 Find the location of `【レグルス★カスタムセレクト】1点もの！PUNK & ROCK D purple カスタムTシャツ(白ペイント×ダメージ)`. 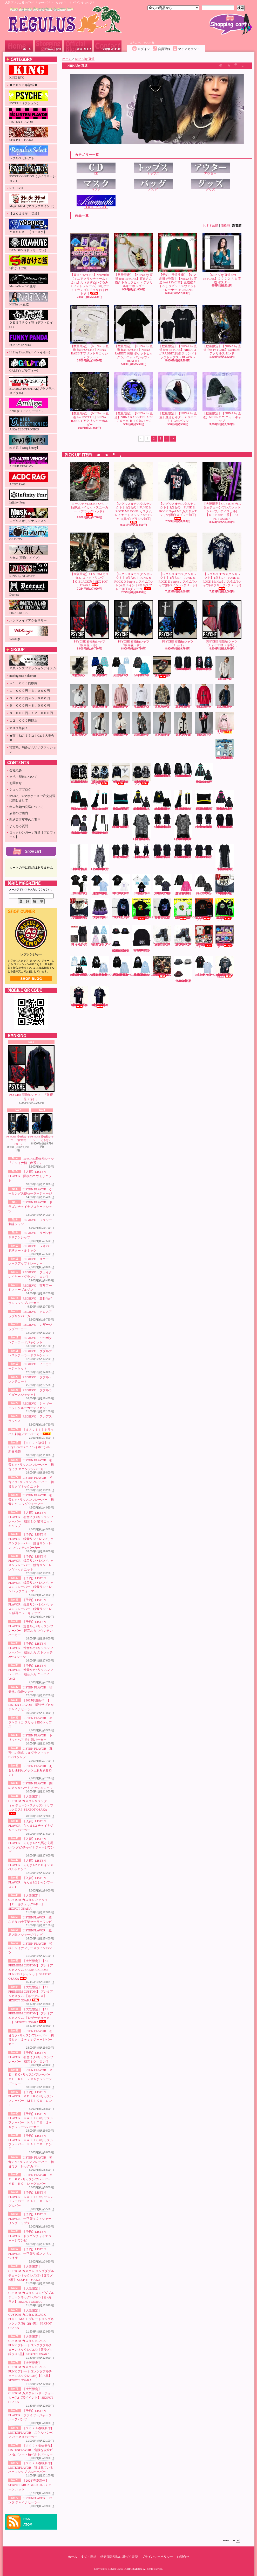

【レグルス★カスタムセレクト】1点もの！PUNK & ROCK D purple カスタムTシャツ(白ペイント×ダメージ) is located at coordinates (177, 561).